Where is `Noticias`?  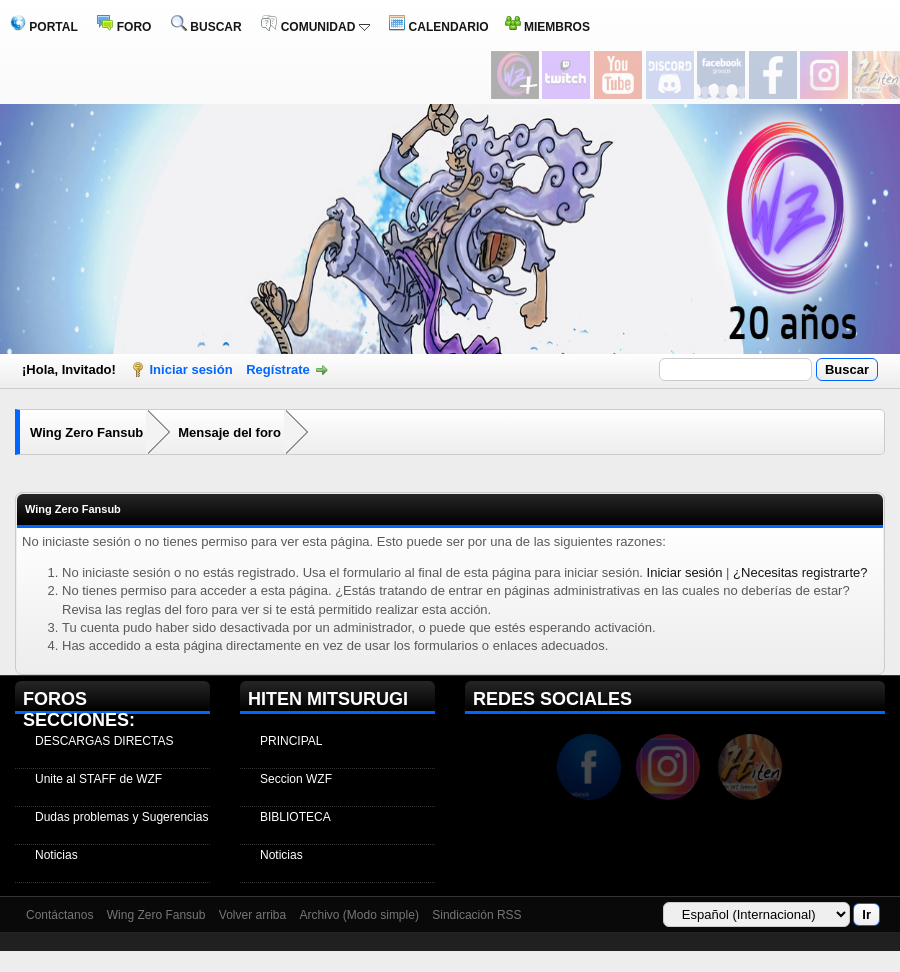
Noticias is located at coordinates (56, 855).